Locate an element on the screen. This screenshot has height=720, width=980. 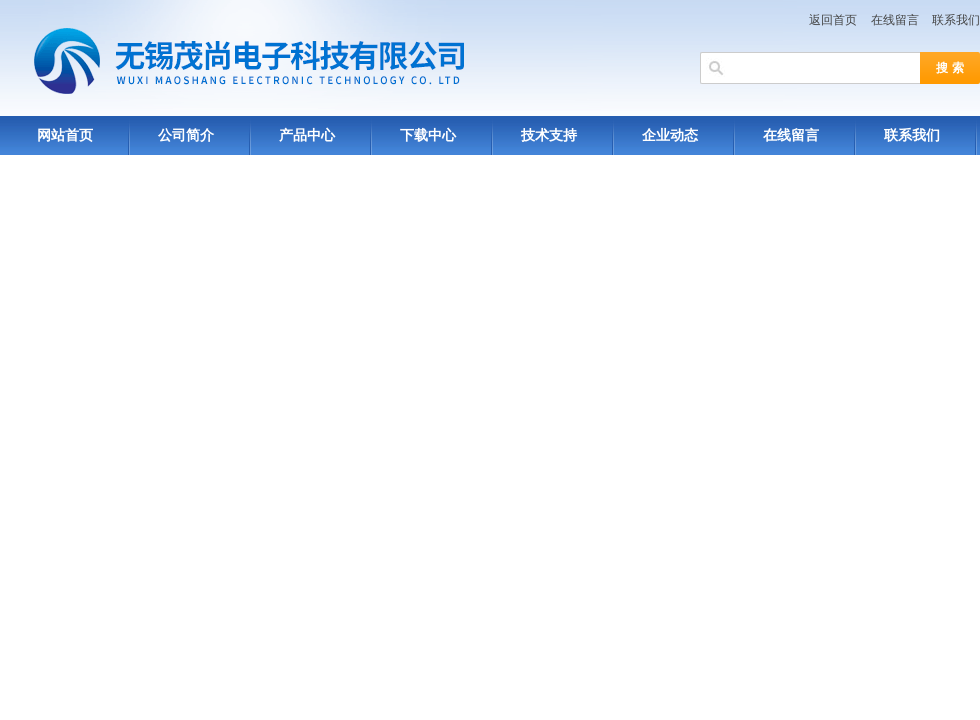
返回首页 is located at coordinates (833, 20).